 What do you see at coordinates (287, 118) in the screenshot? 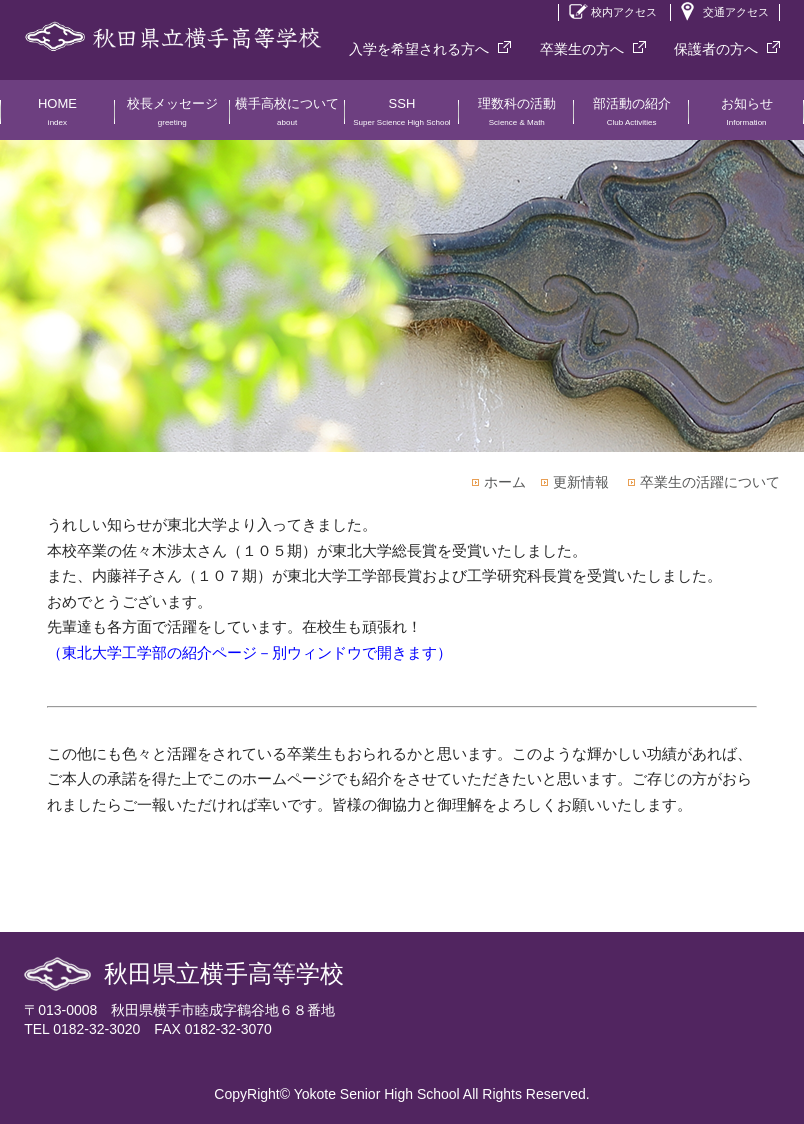
I see `横手高校について` at bounding box center [287, 118].